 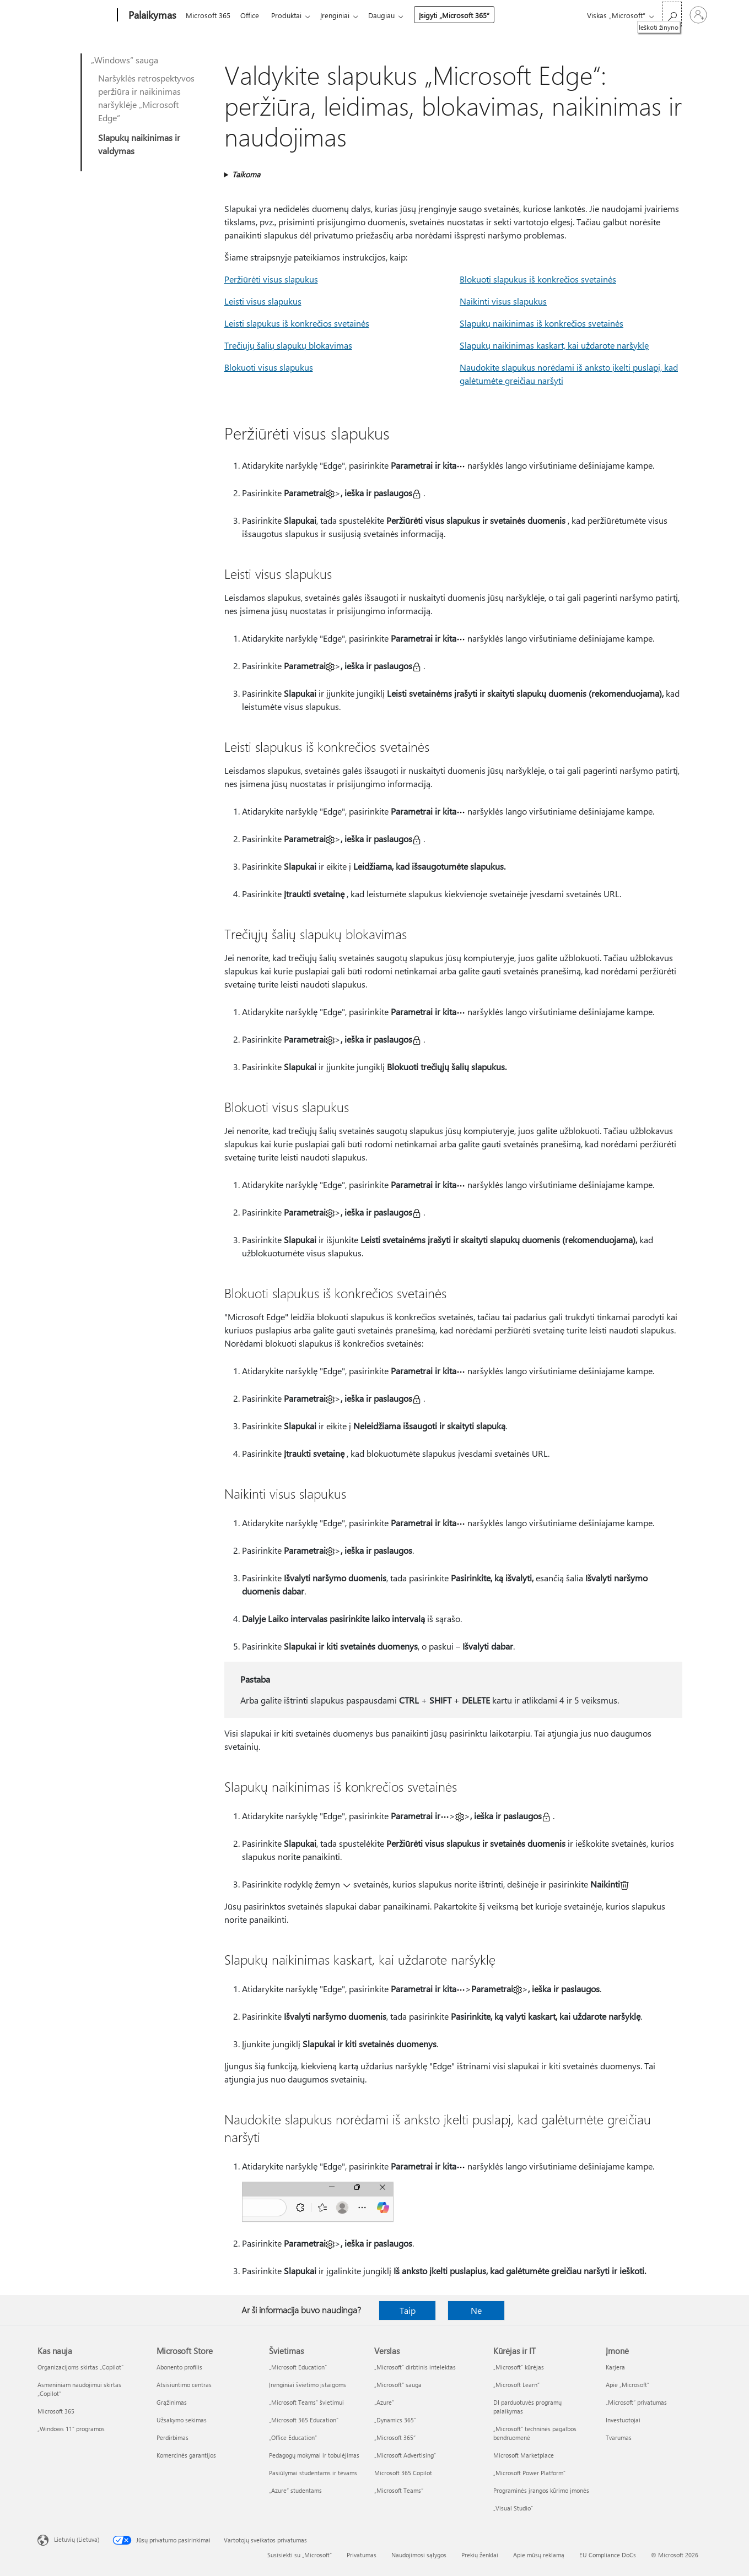 I want to click on „Microsoft Teams“ švietimui [„Microsoft Teams“ švietimui Švietimas], so click(x=306, y=2402).